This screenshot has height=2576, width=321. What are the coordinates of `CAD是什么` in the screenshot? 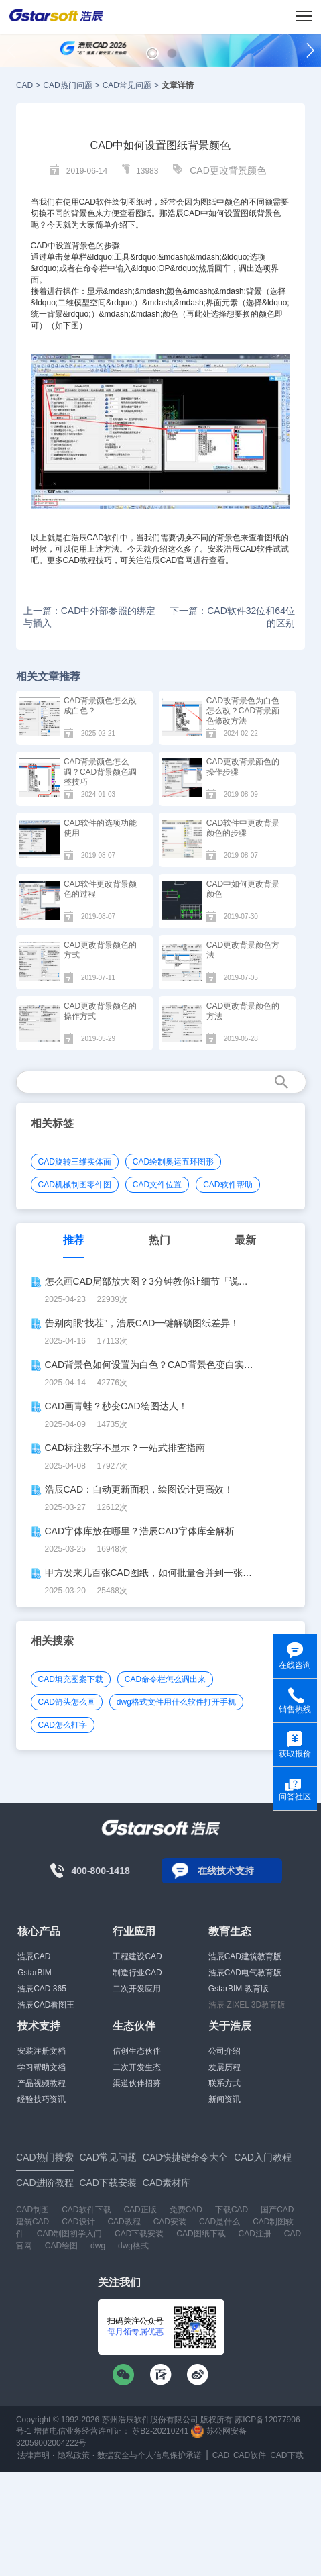 It's located at (219, 2221).